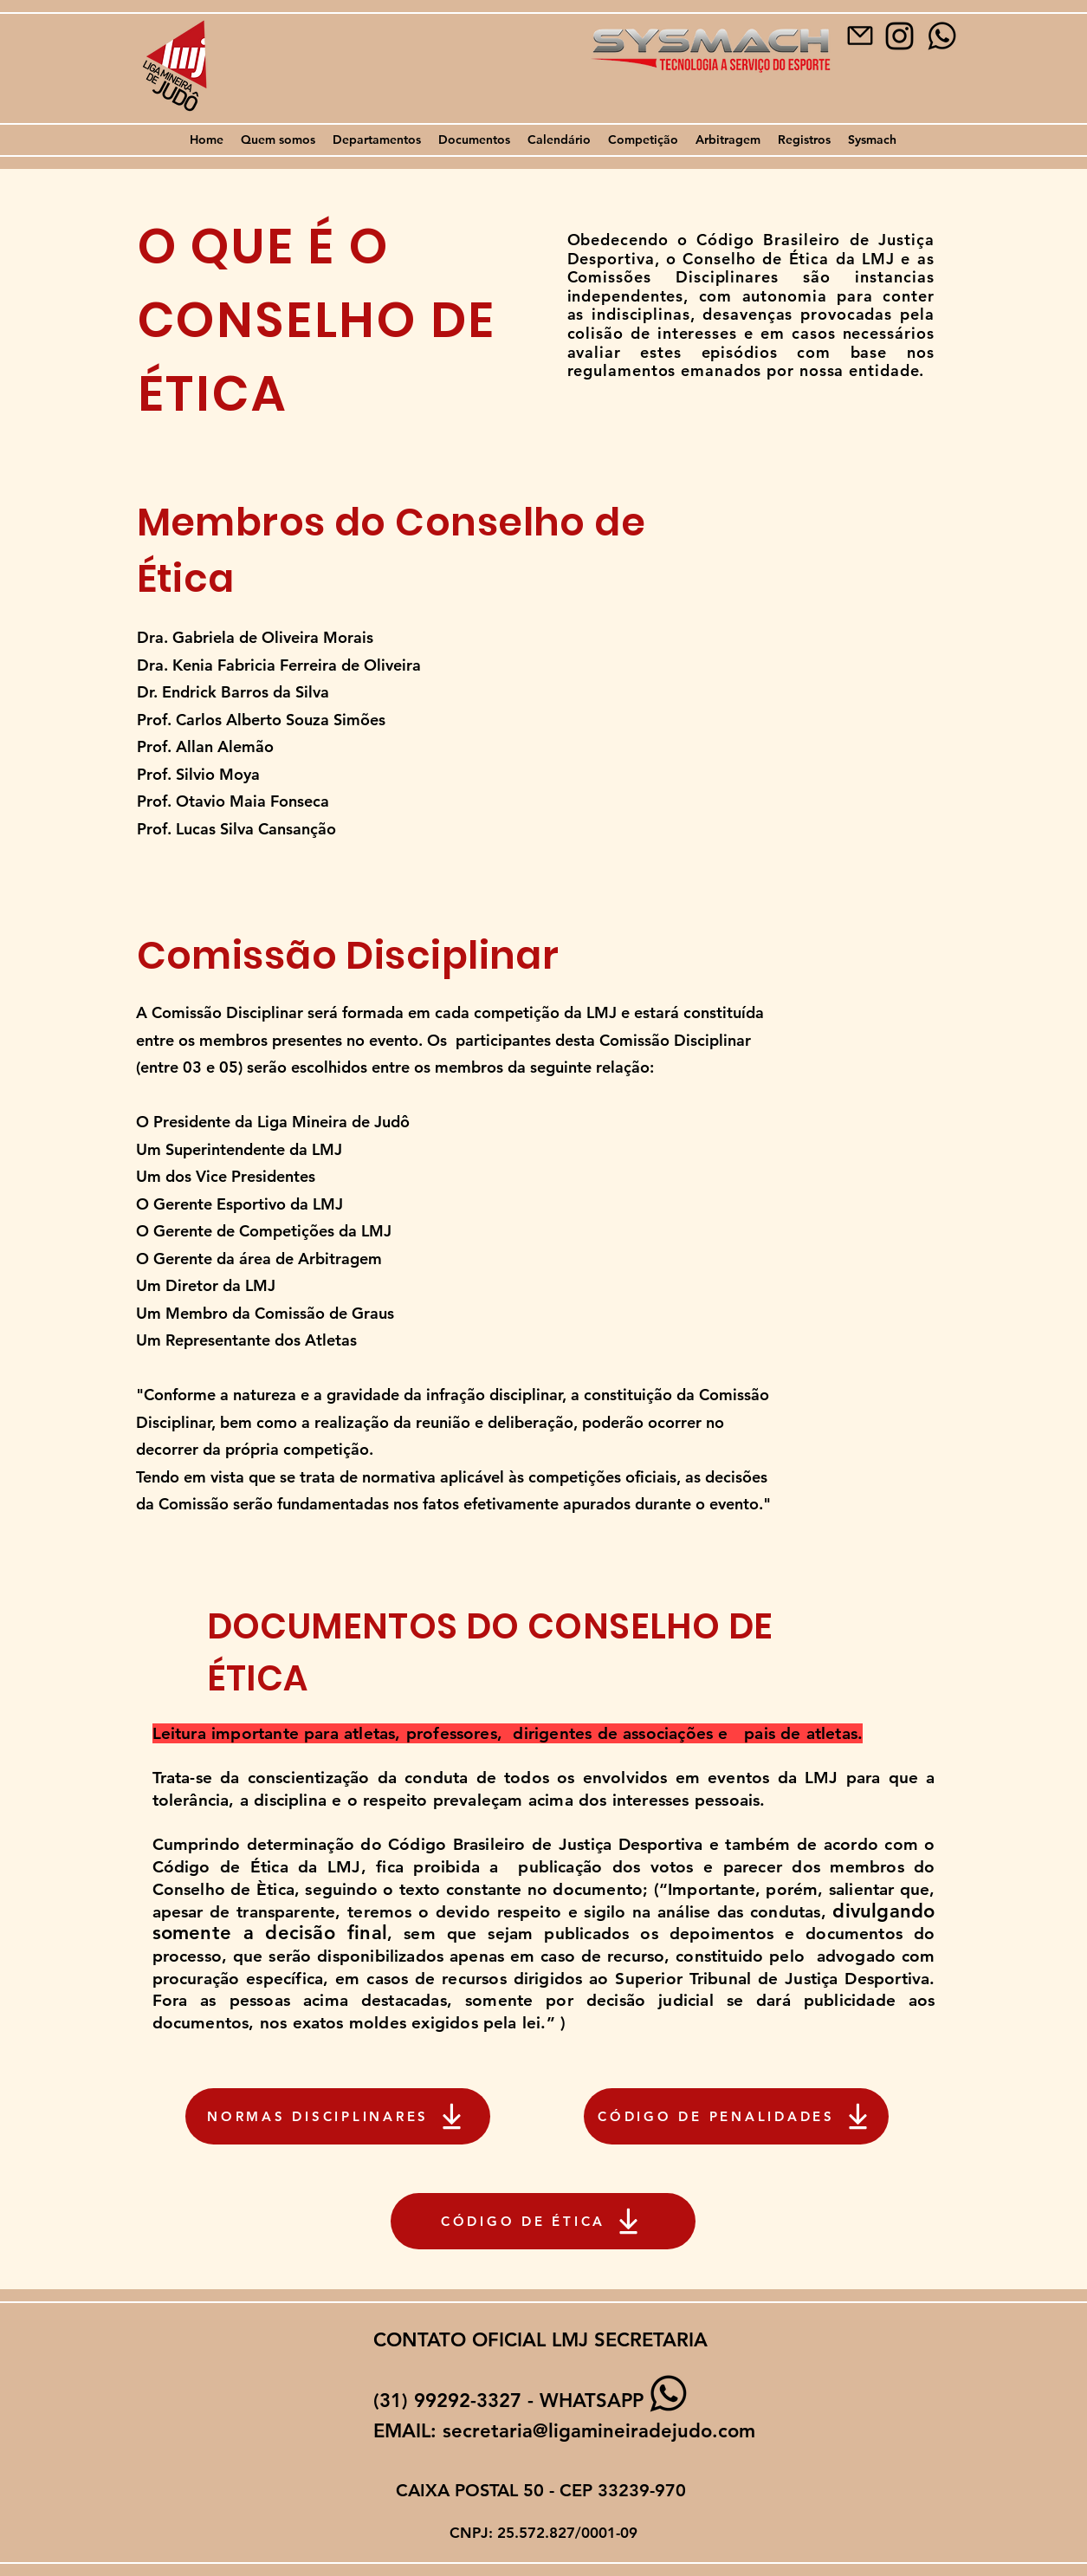 The width and height of the screenshot is (1087, 2576). I want to click on secretaria@ligamineiradejudo.com, so click(599, 2431).